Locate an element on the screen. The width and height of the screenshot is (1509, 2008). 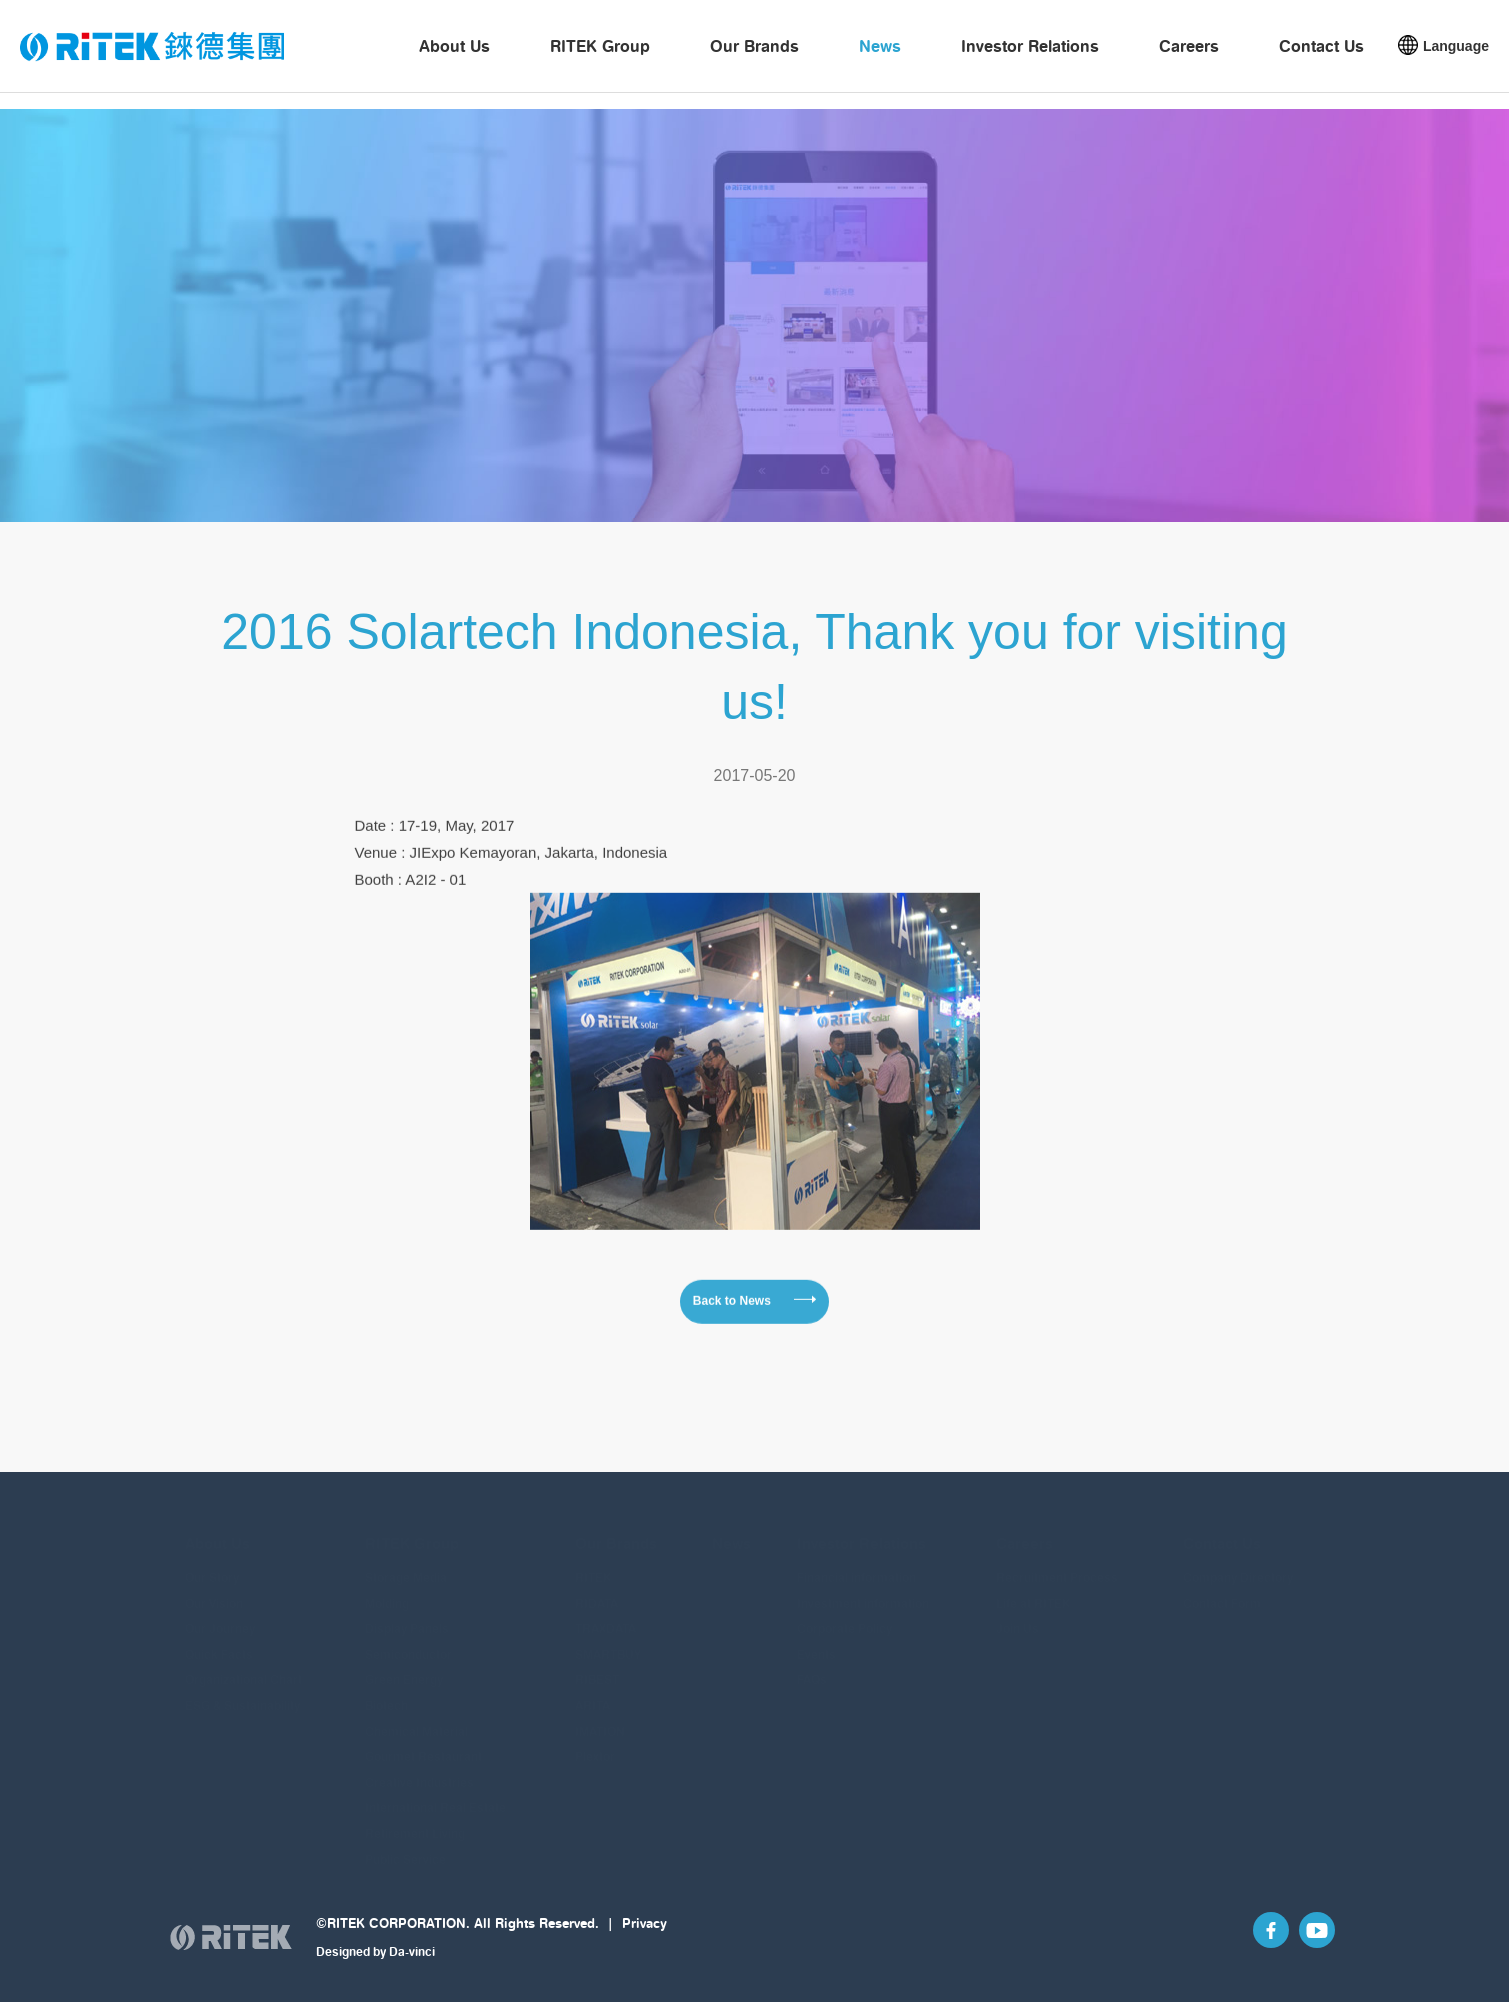
Green Energy is located at coordinates (404, 1668).